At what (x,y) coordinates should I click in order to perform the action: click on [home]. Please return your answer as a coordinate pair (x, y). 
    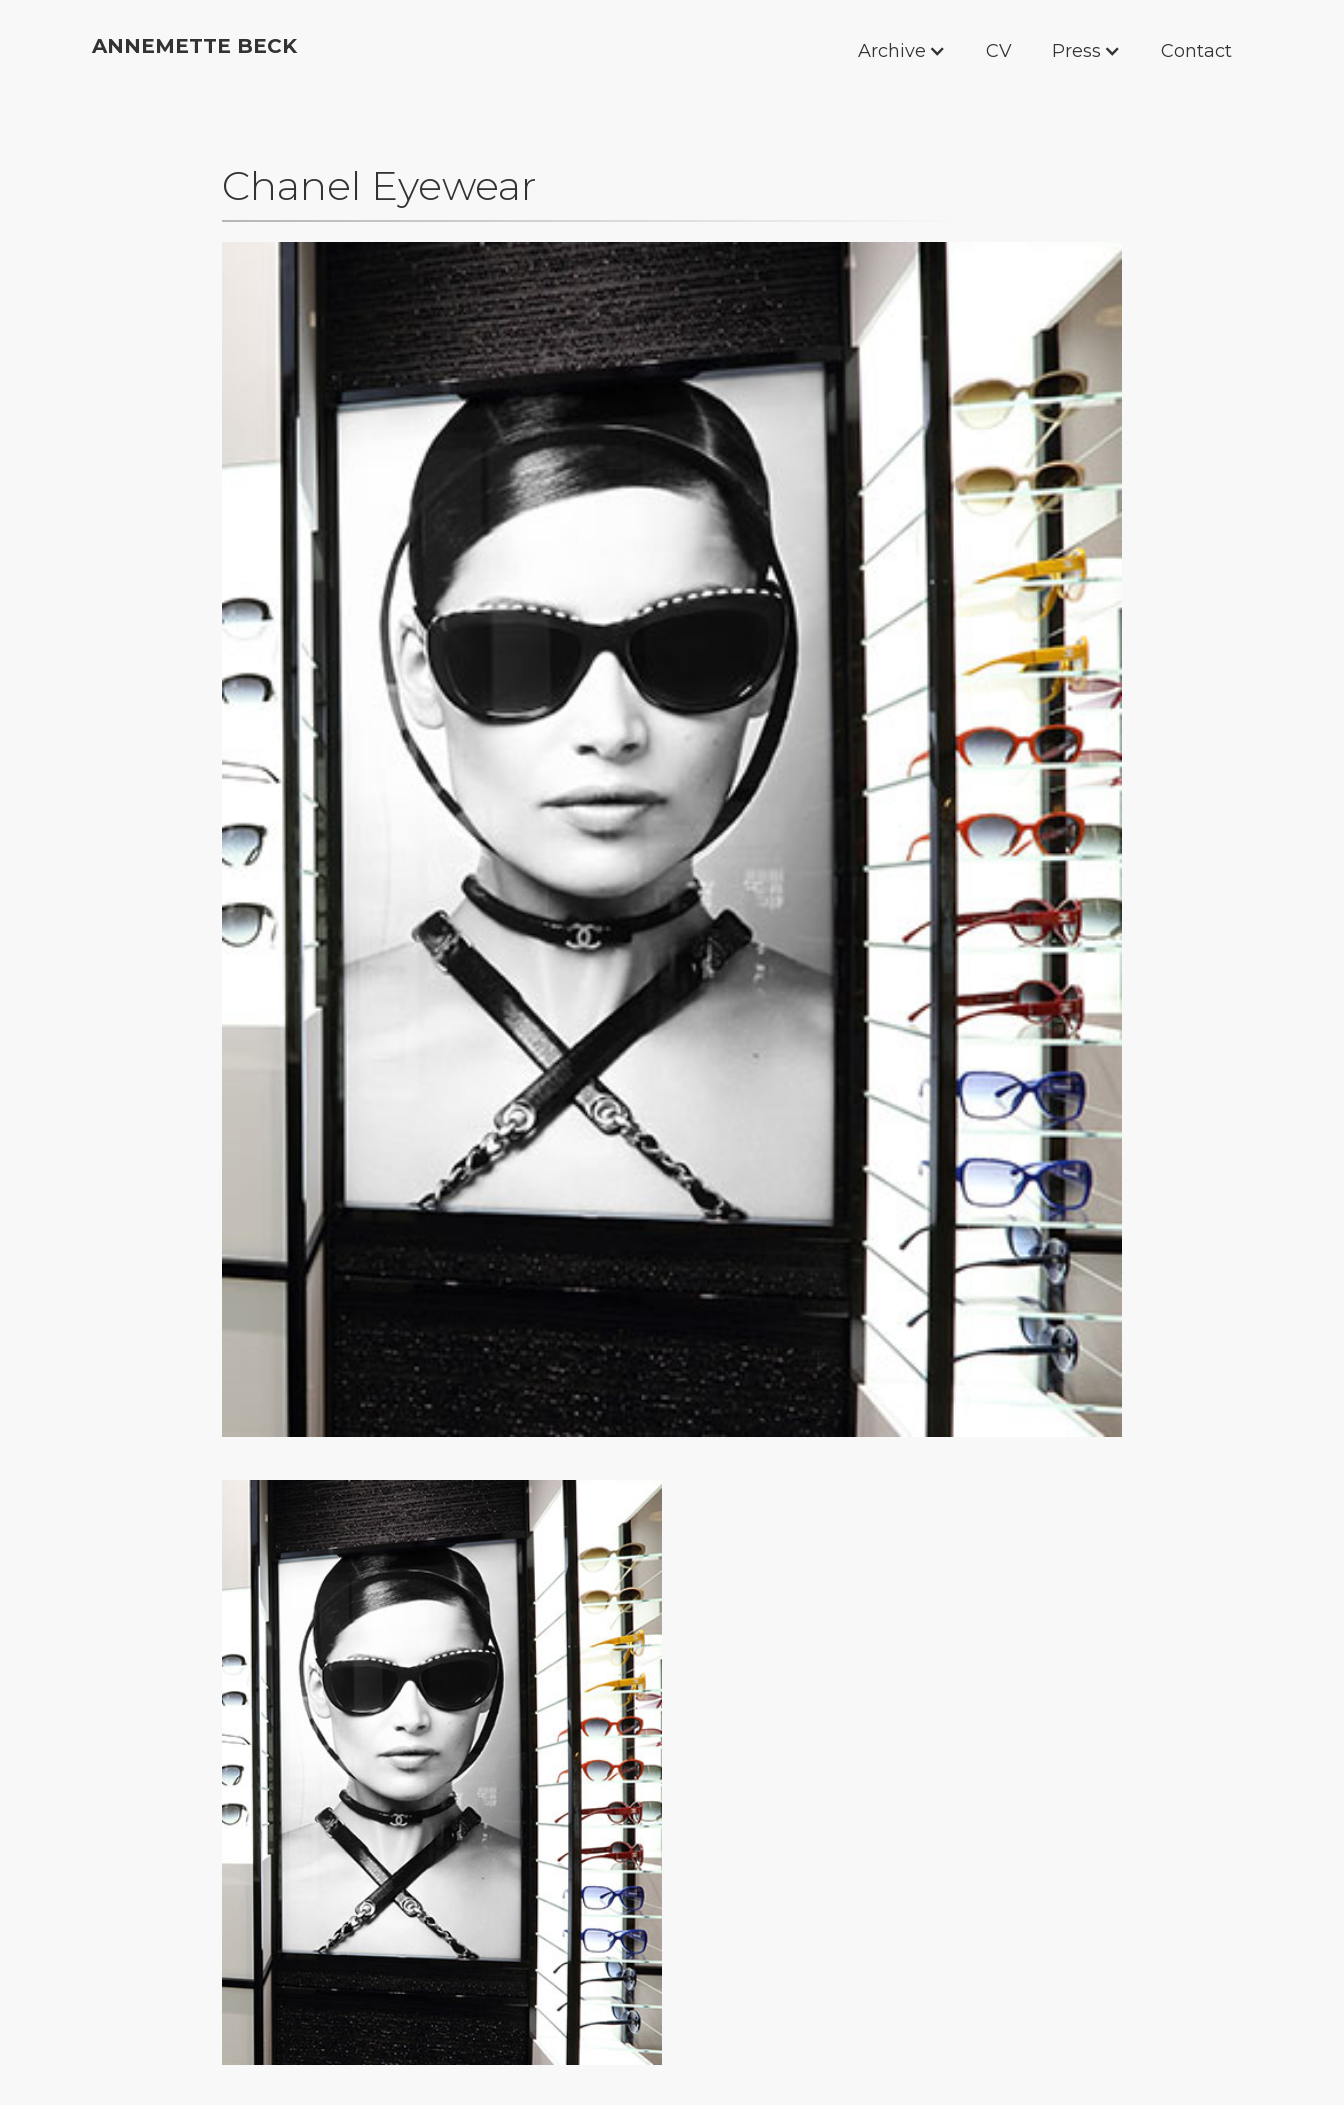
    Looking at the image, I should click on (194, 44).